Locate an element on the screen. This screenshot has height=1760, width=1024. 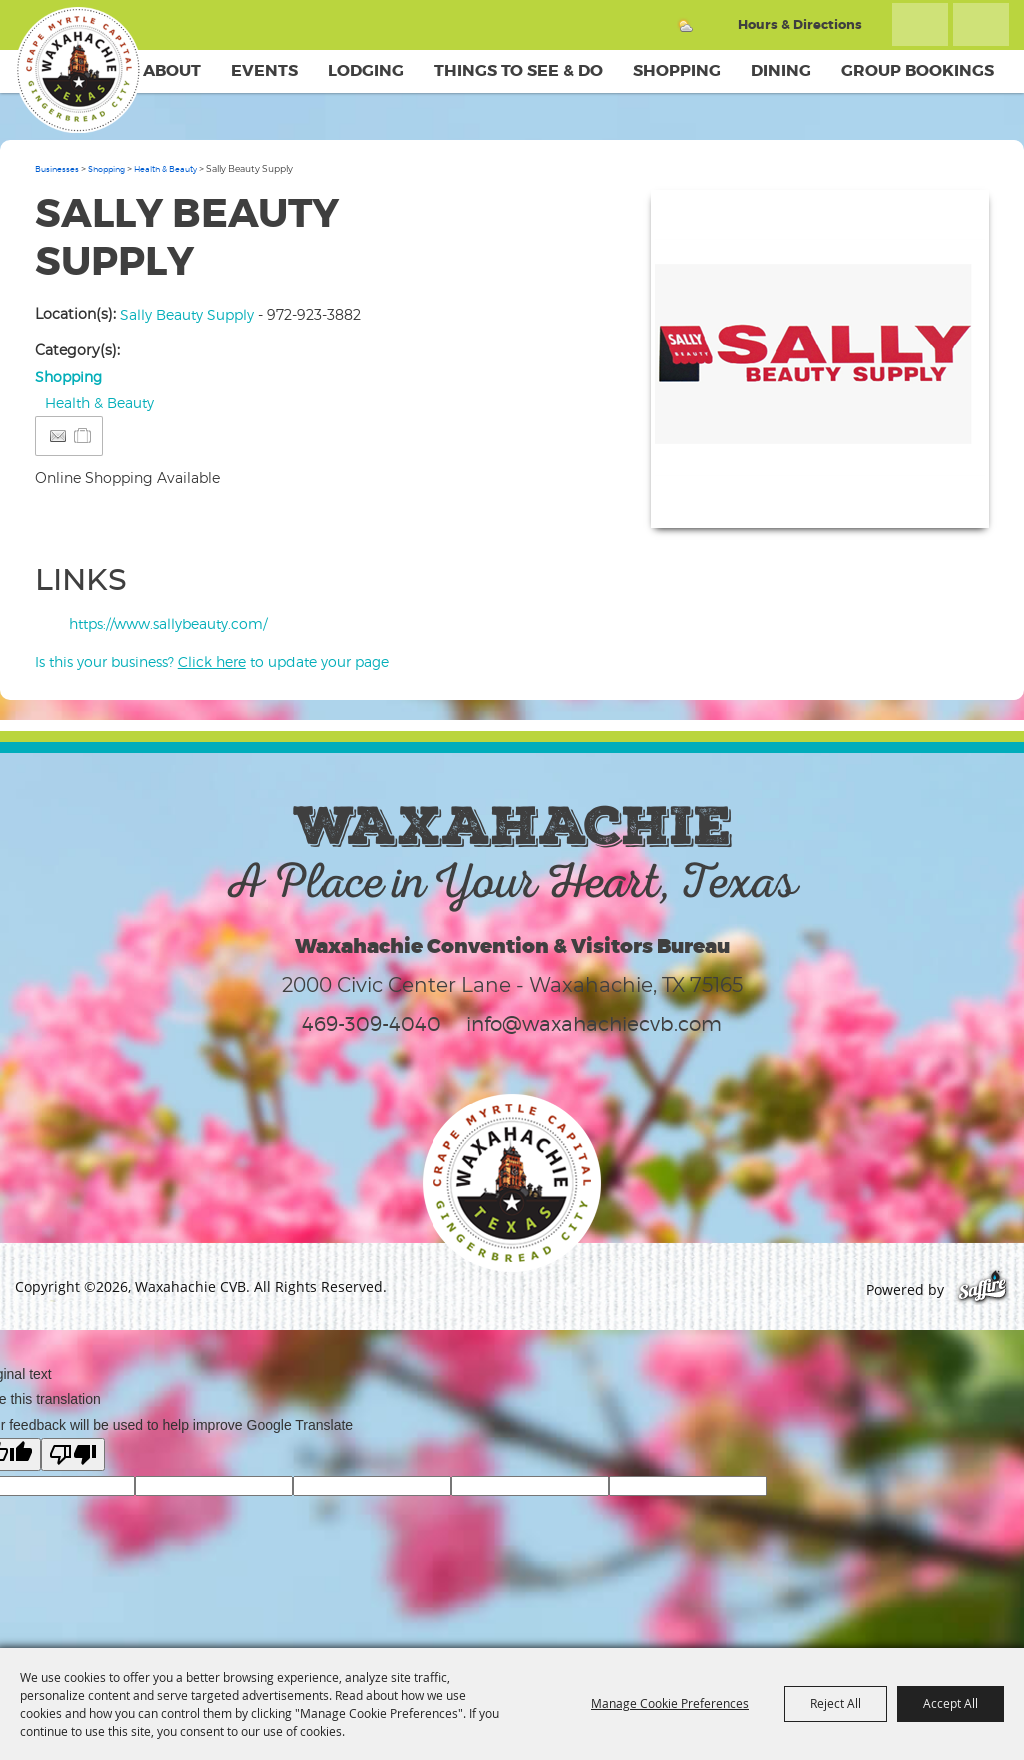
Sally Beauty Supply is located at coordinates (187, 314).